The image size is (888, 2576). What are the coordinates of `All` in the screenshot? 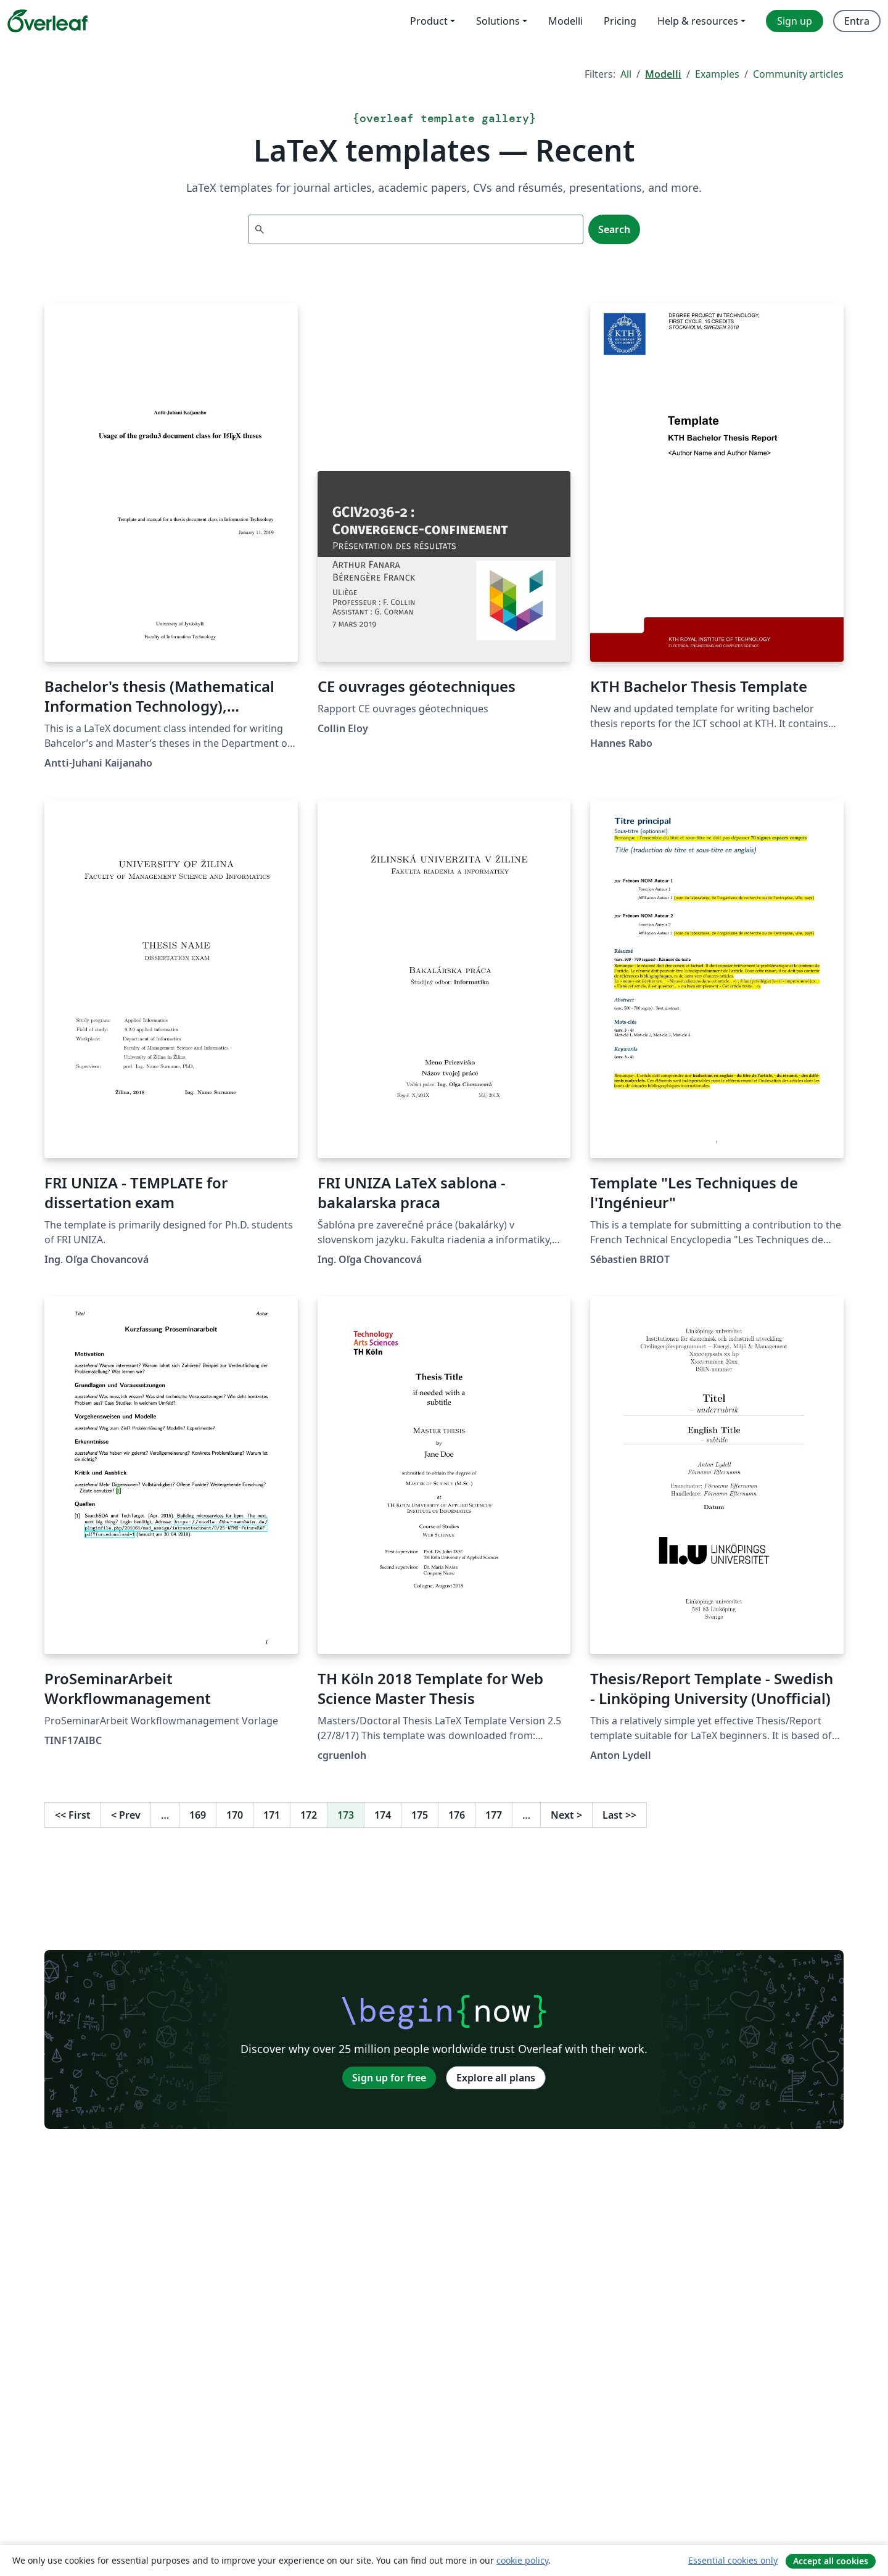 It's located at (625, 74).